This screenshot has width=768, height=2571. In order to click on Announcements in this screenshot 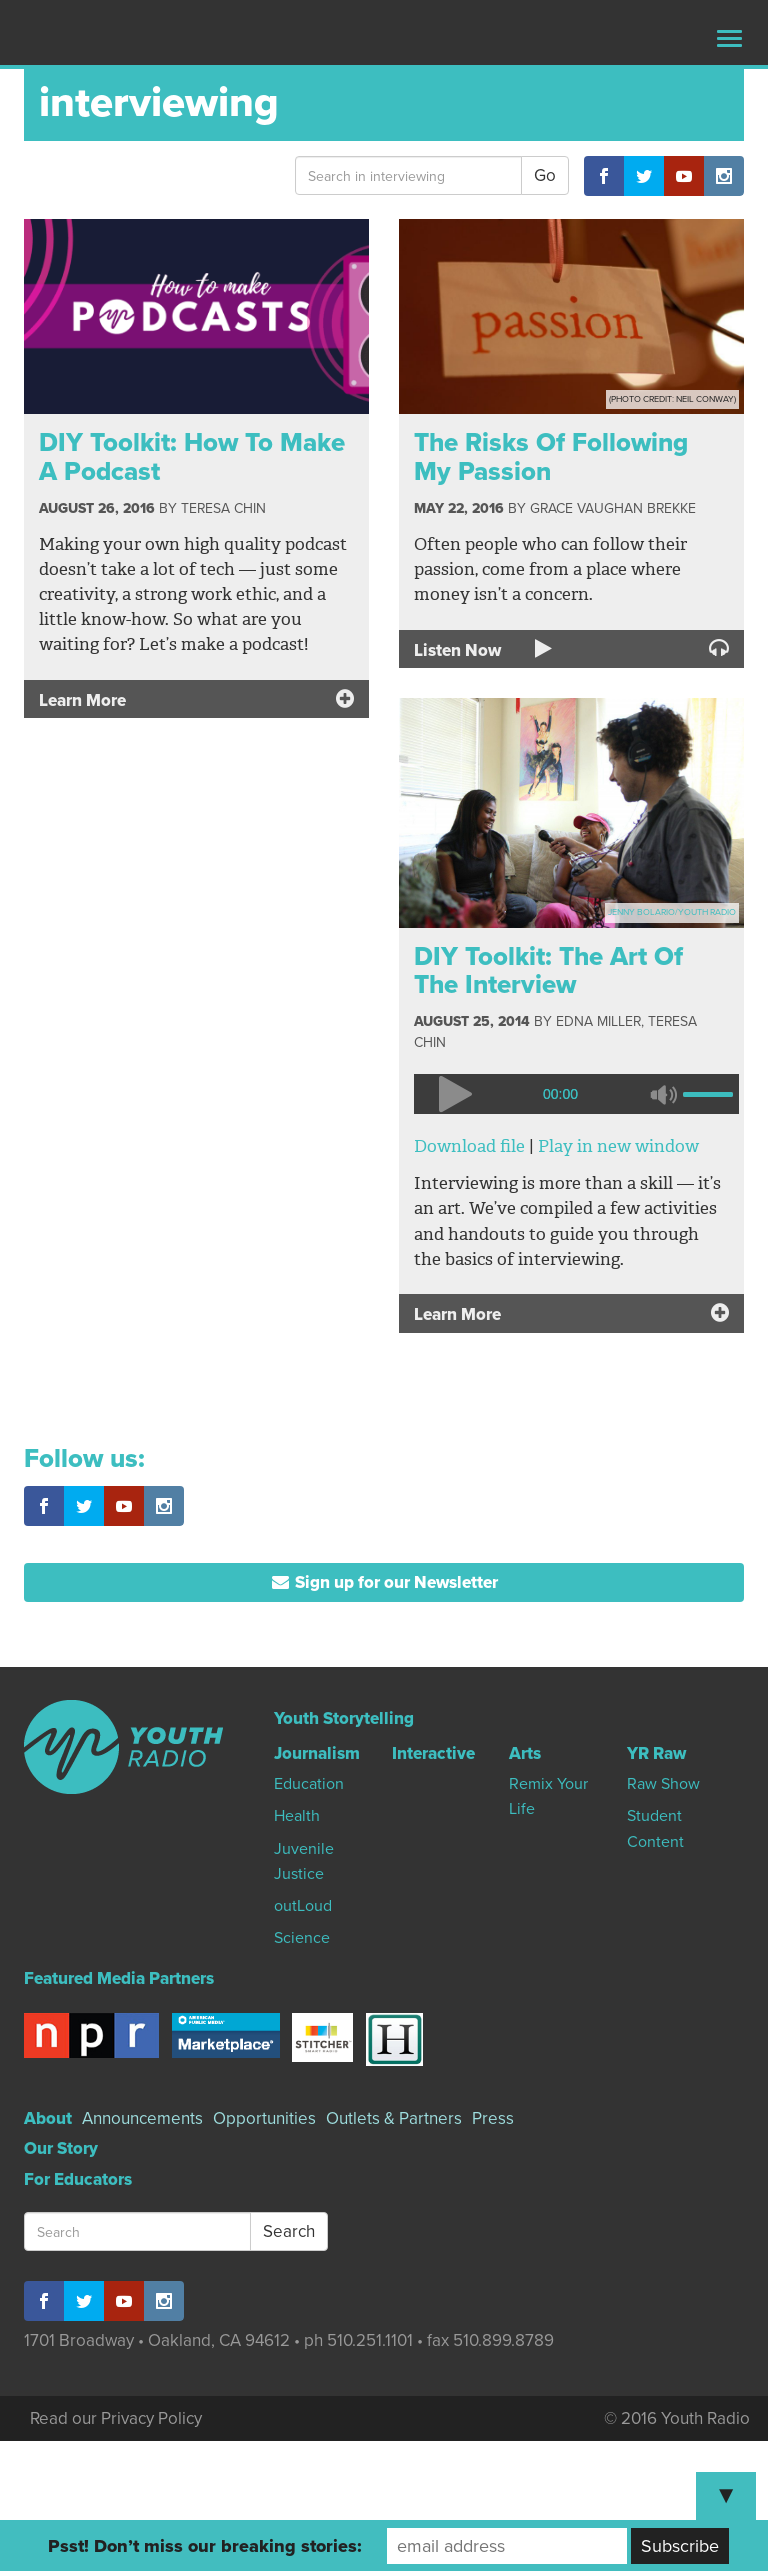, I will do `click(142, 2118)`.